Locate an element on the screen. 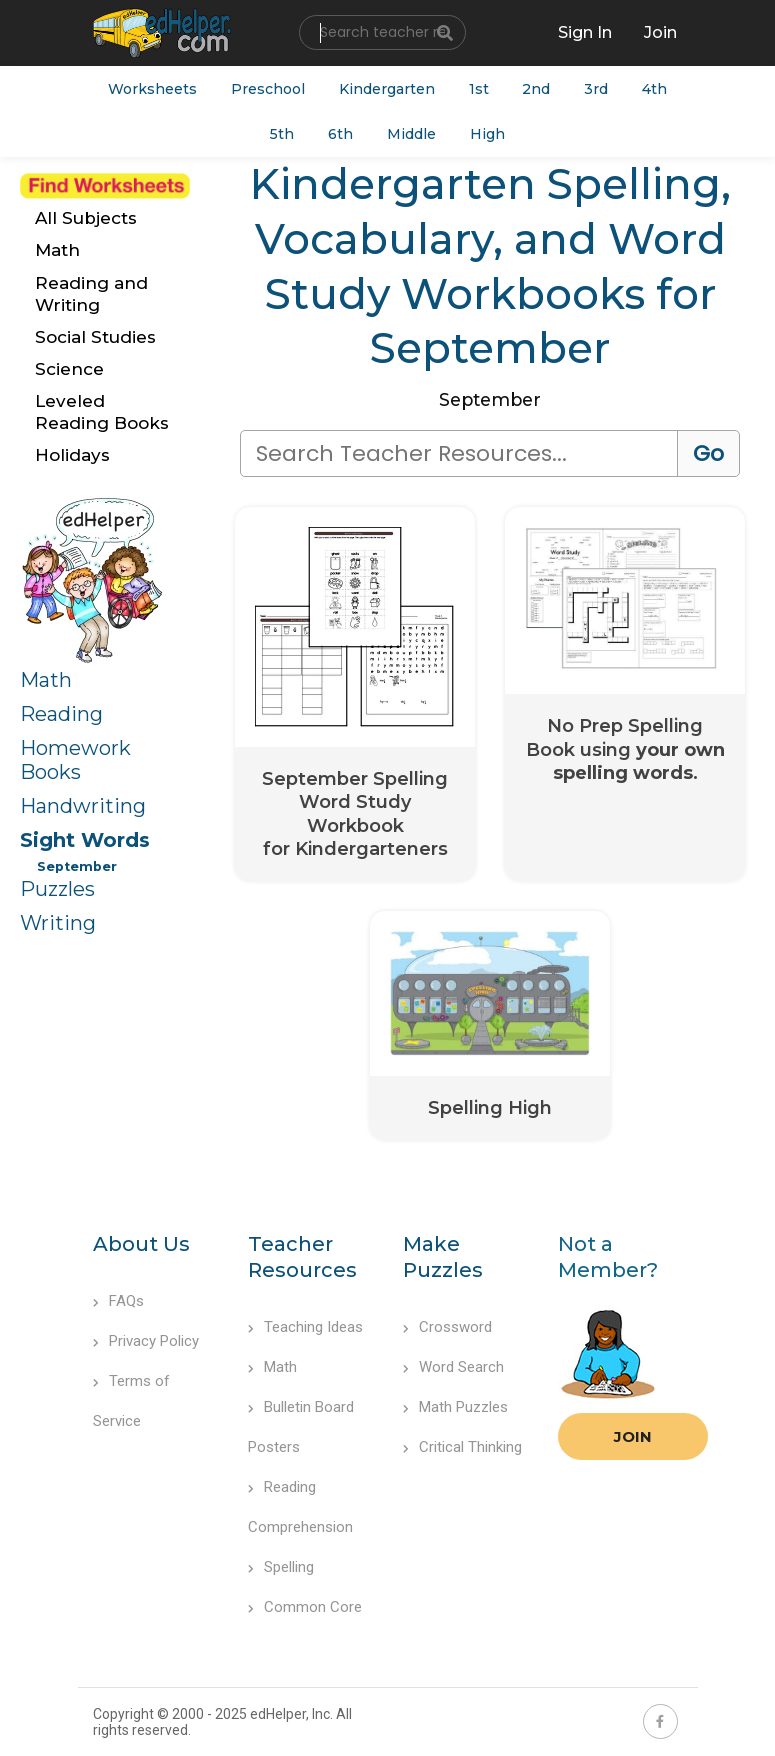 This screenshot has height=1756, width=775. Spelling is located at coordinates (281, 1568).